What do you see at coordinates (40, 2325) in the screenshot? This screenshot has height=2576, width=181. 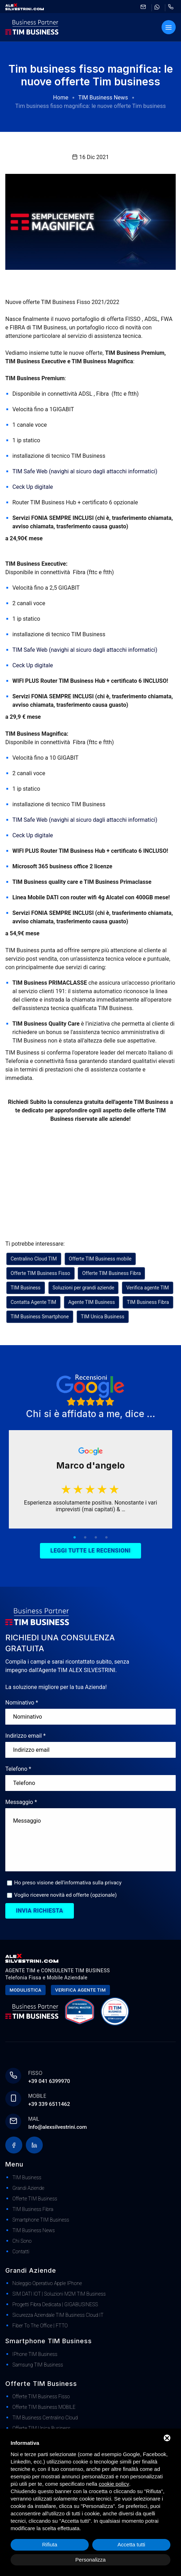 I see `Fiber to The Office | FTTO` at bounding box center [40, 2325].